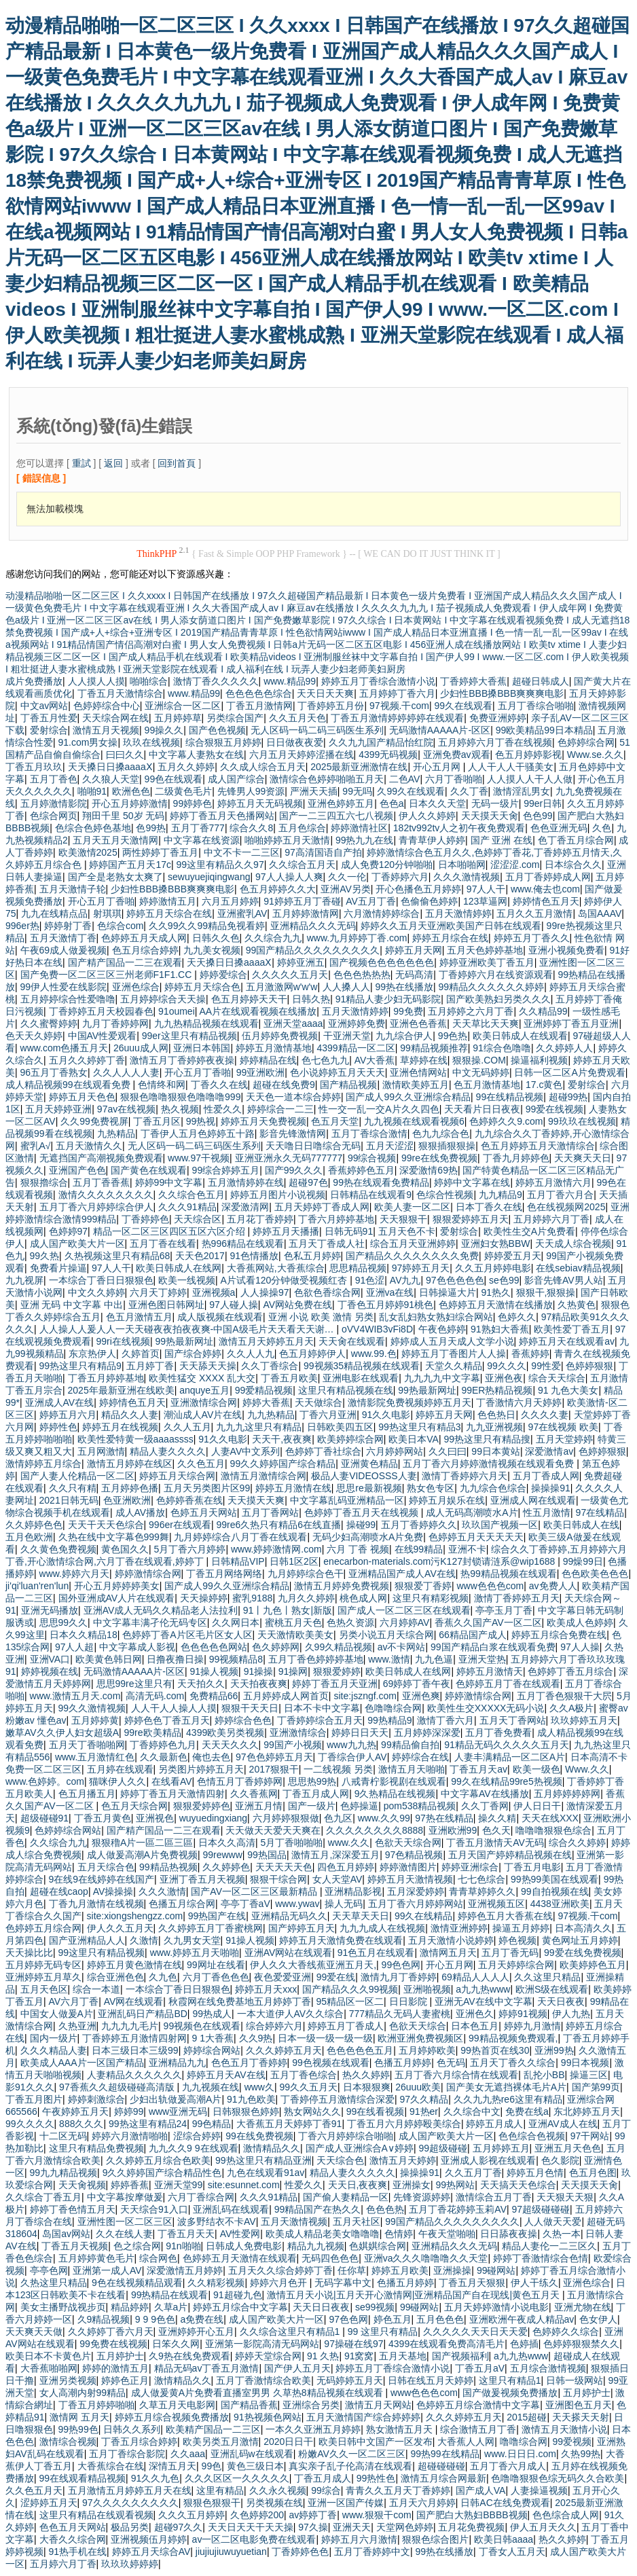 The image size is (637, 2576). I want to click on 91久久电影, so click(386, 1414).